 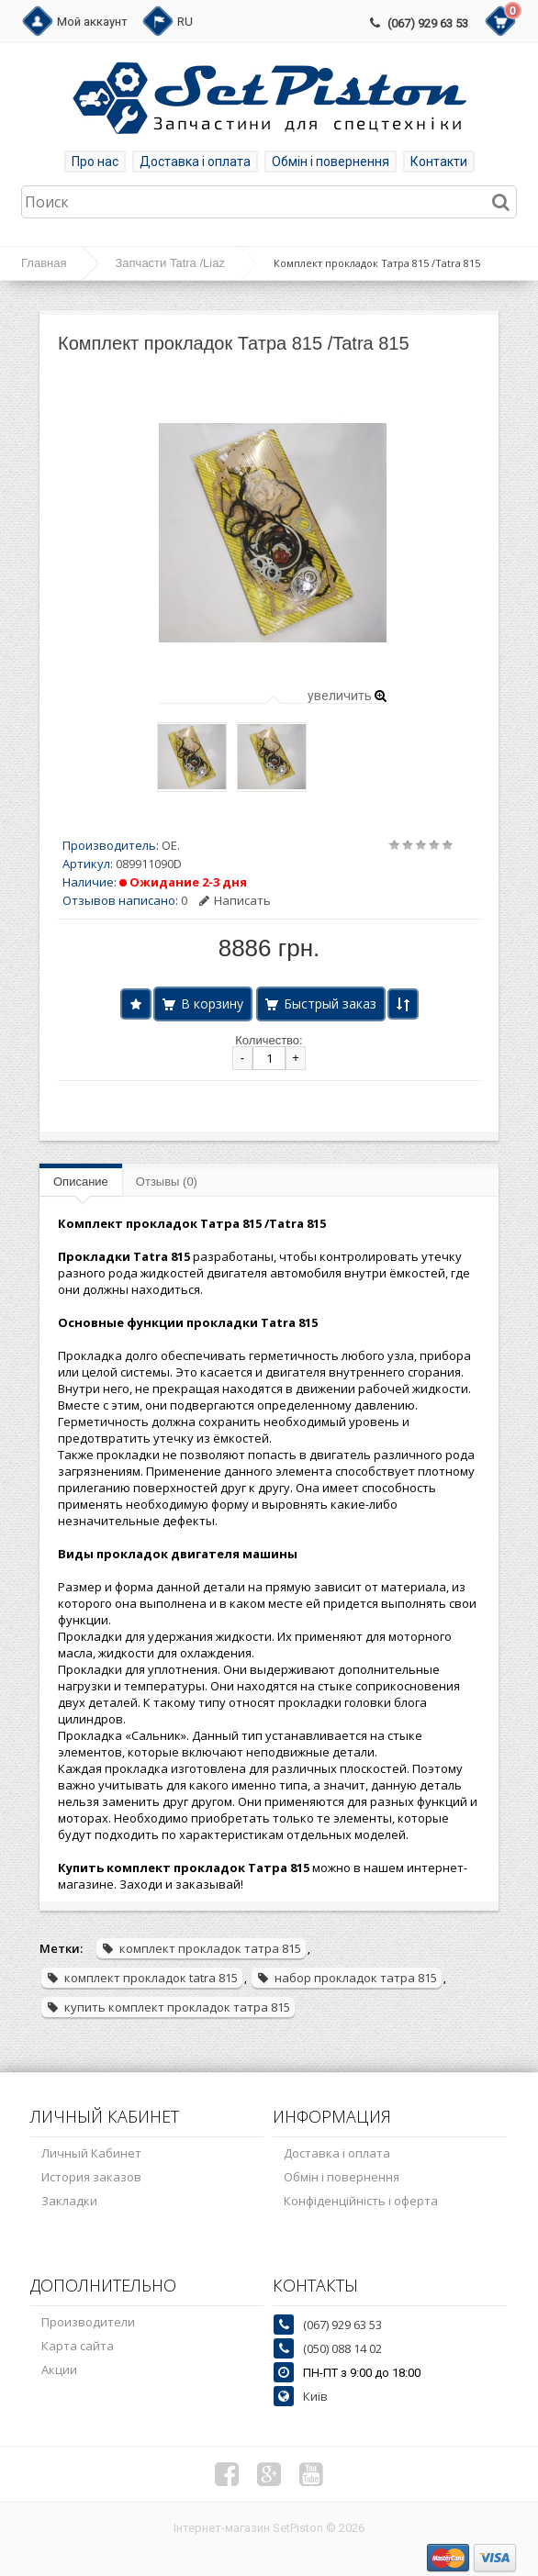 What do you see at coordinates (80, 1181) in the screenshot?
I see `Описание` at bounding box center [80, 1181].